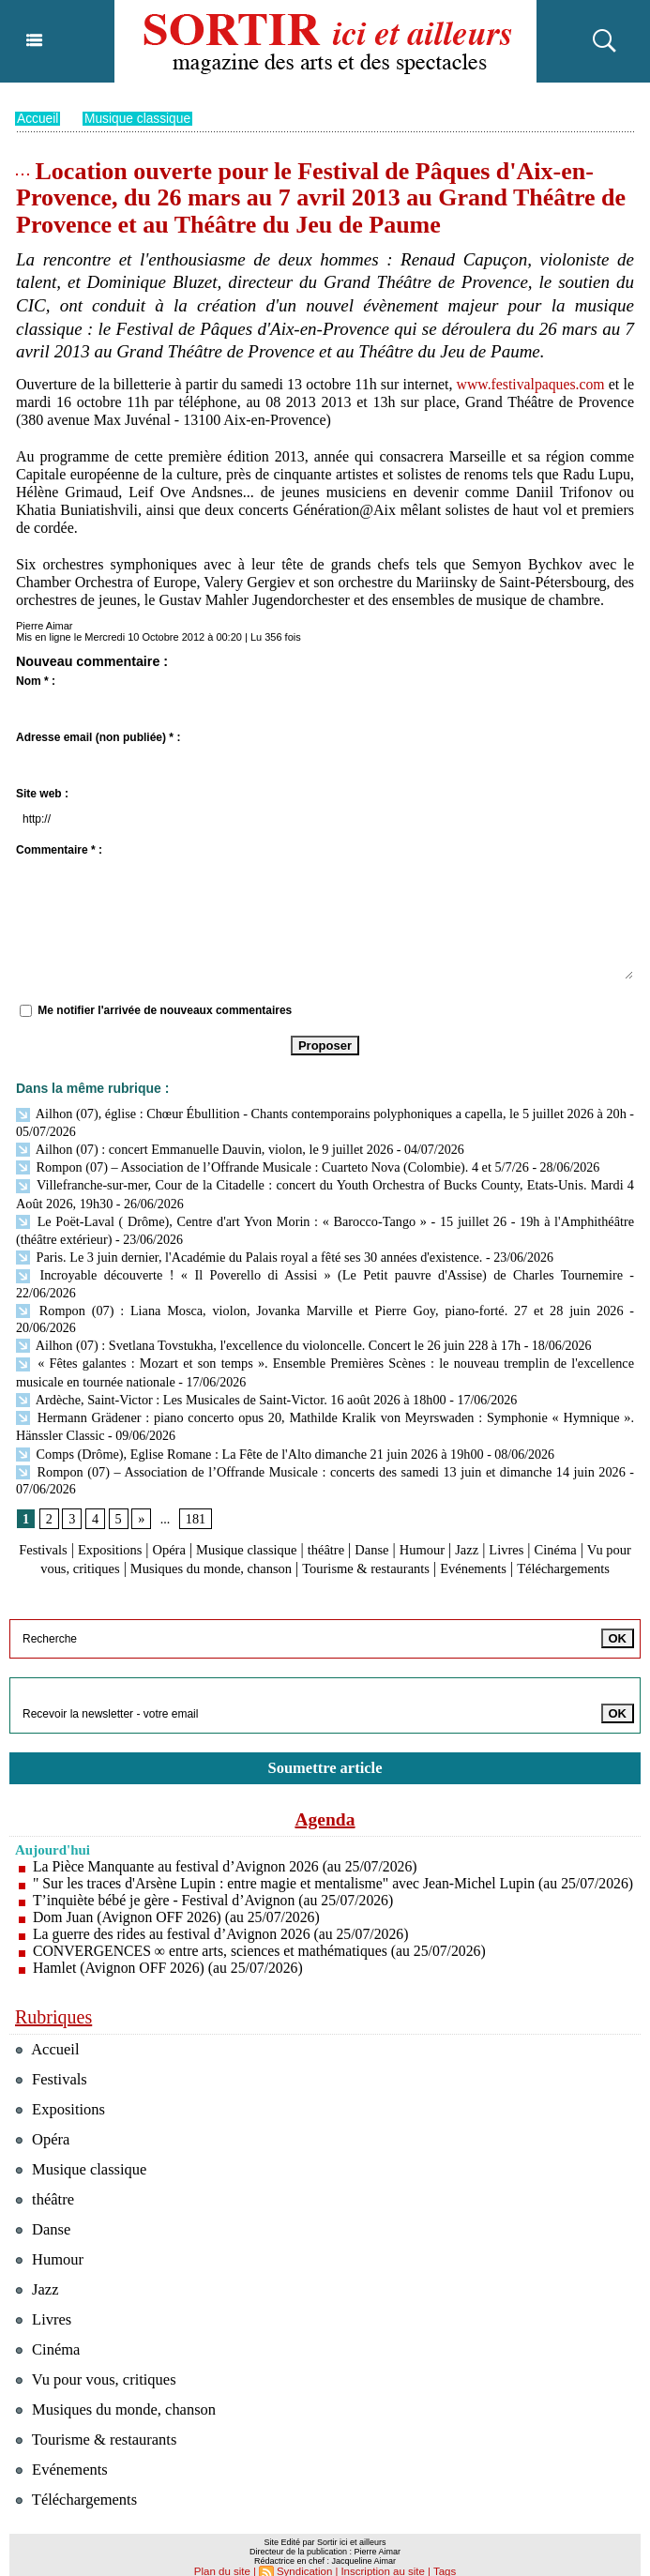 The image size is (650, 2576). Describe the element at coordinates (194, 1469) in the screenshot. I see `181` at that location.